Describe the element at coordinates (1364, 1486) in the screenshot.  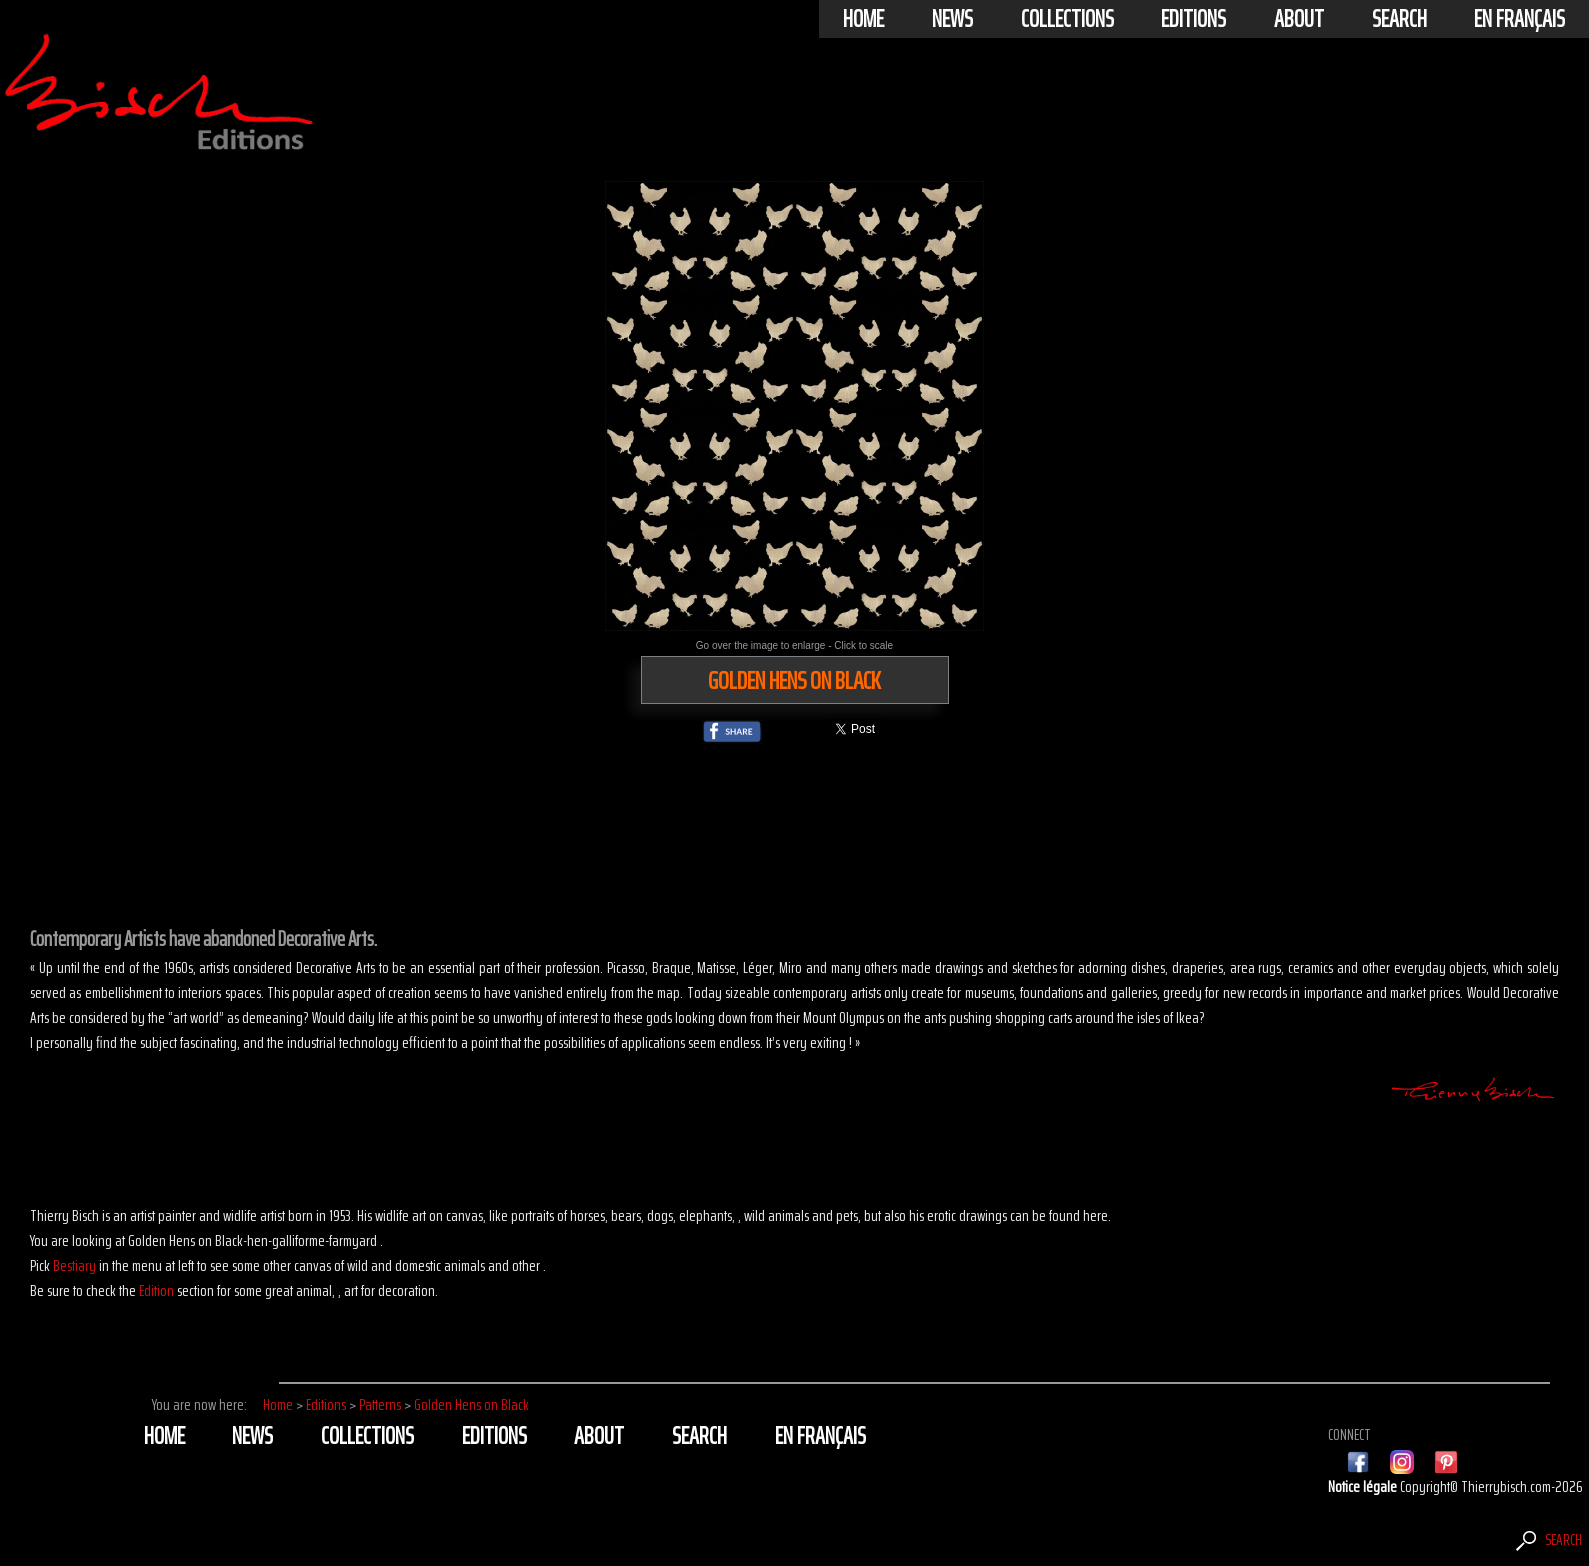
I see `Notice légale` at that location.